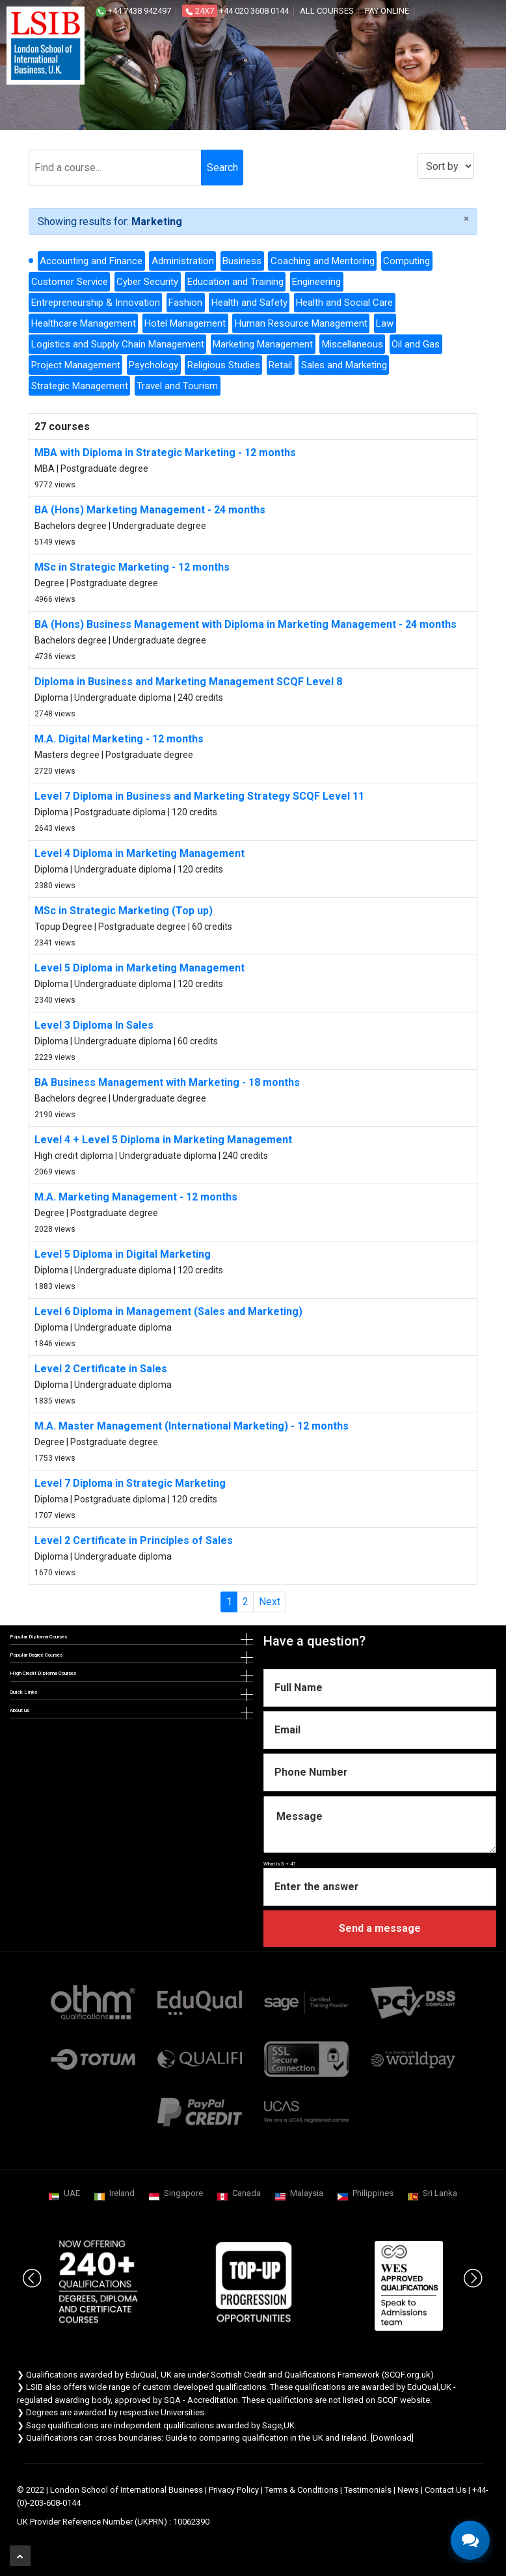 The height and width of the screenshot is (2576, 506). I want to click on Cyber Security, so click(147, 282).